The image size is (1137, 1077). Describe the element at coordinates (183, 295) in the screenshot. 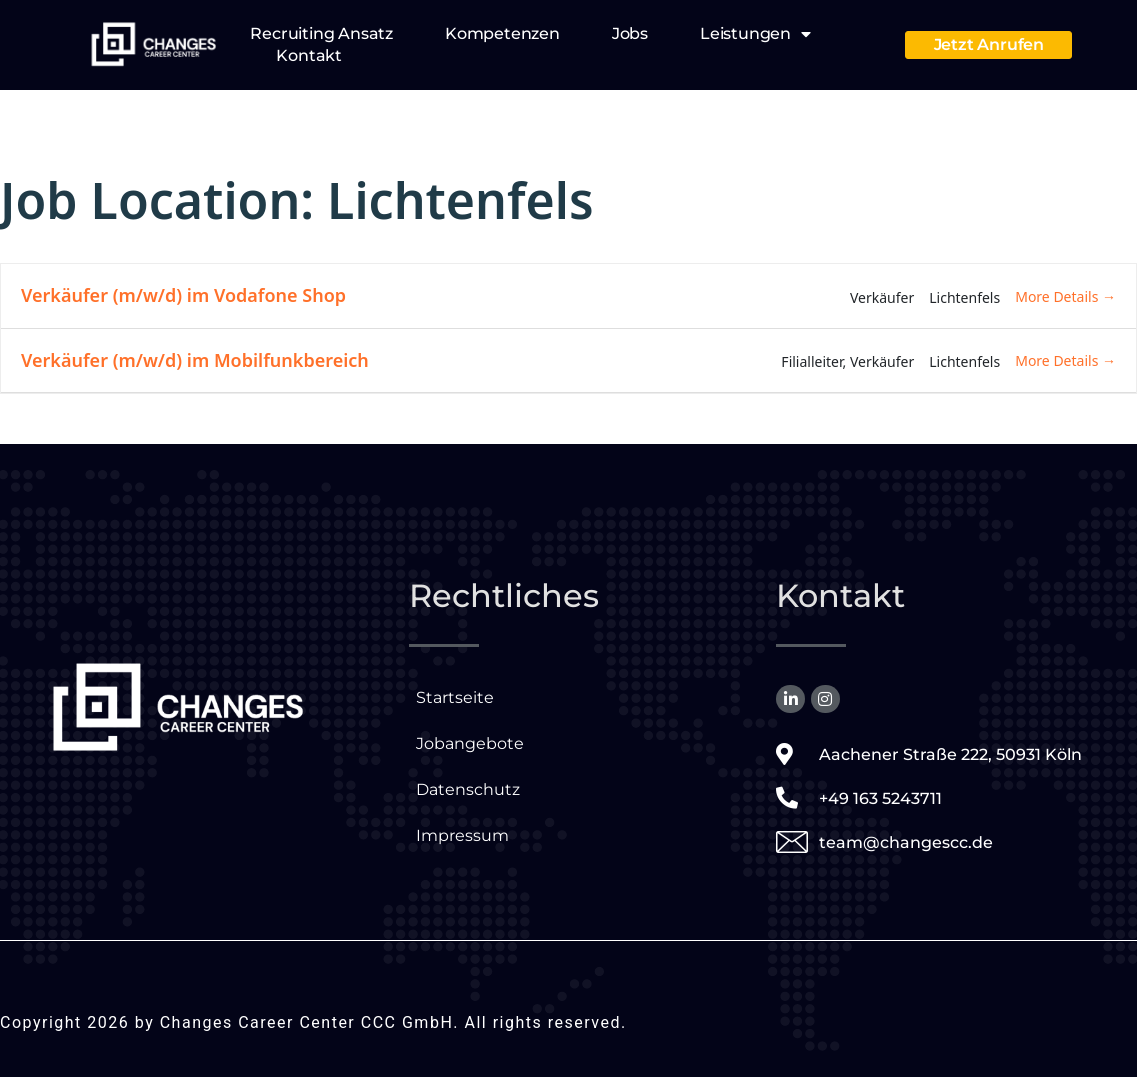

I see `Verkäufer (m/w/d) im Vodafone Shop` at that location.